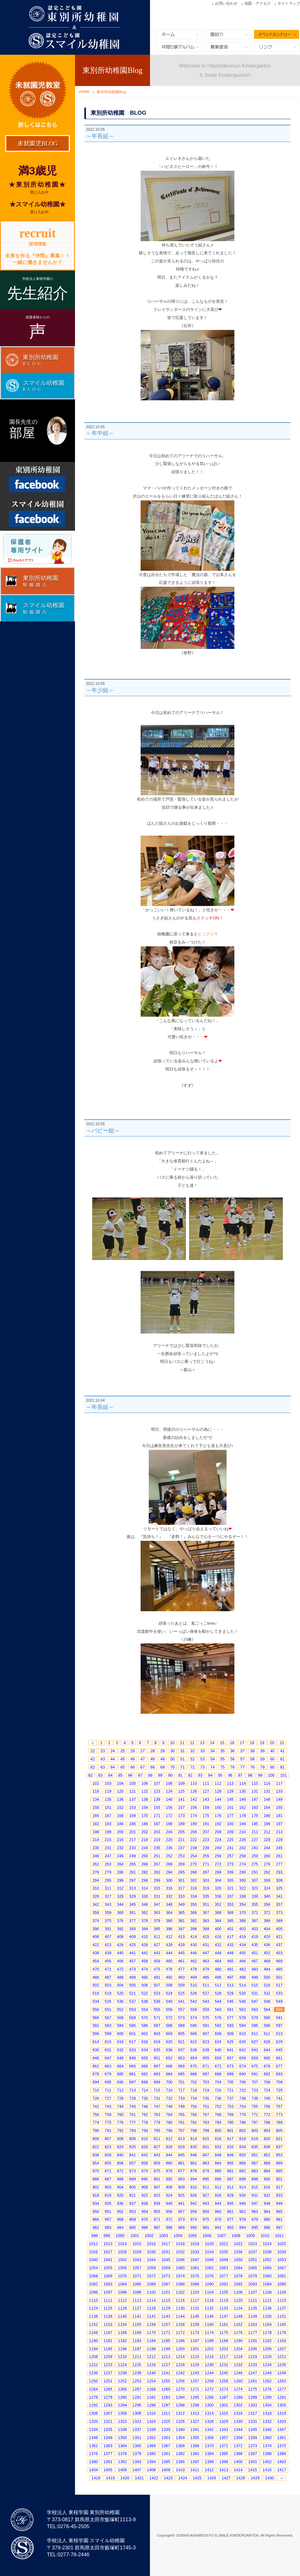  I want to click on 881, so click(230, 2171).